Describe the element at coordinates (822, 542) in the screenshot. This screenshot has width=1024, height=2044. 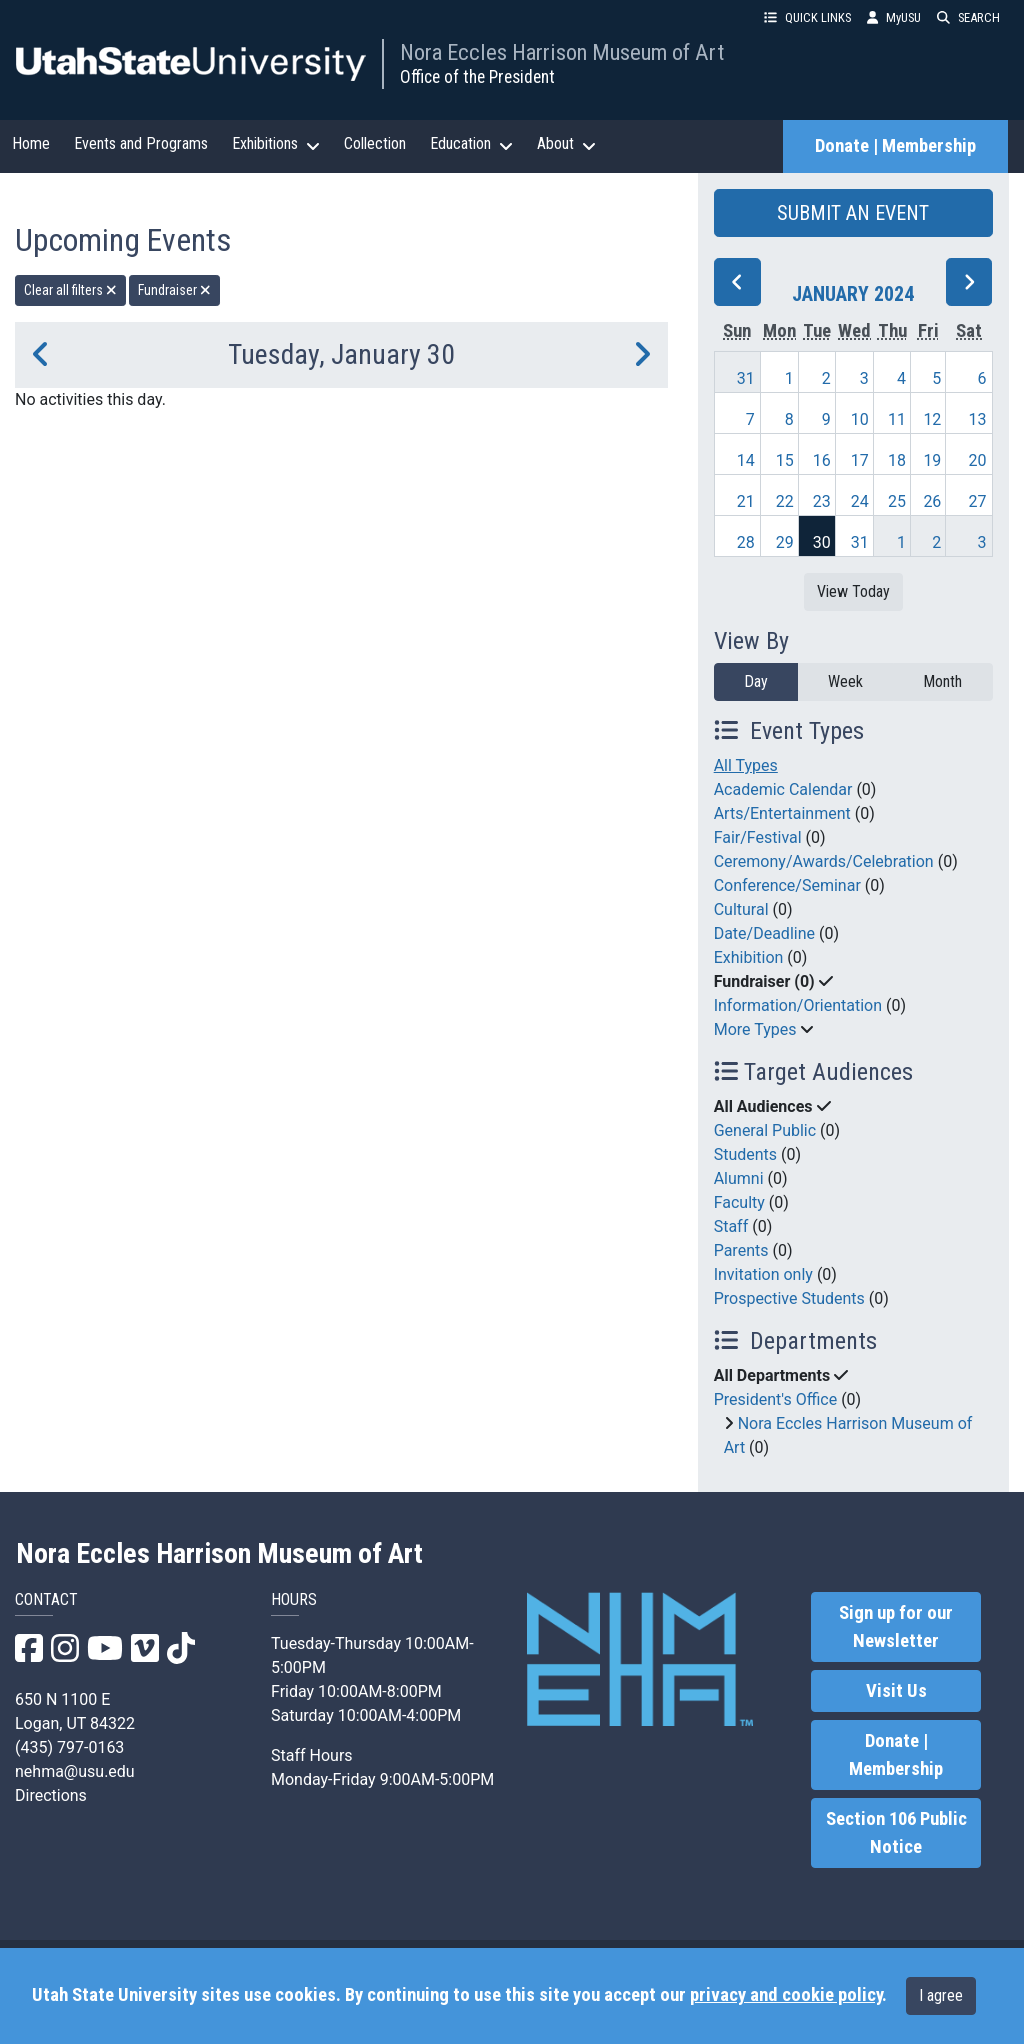
I see `30` at that location.